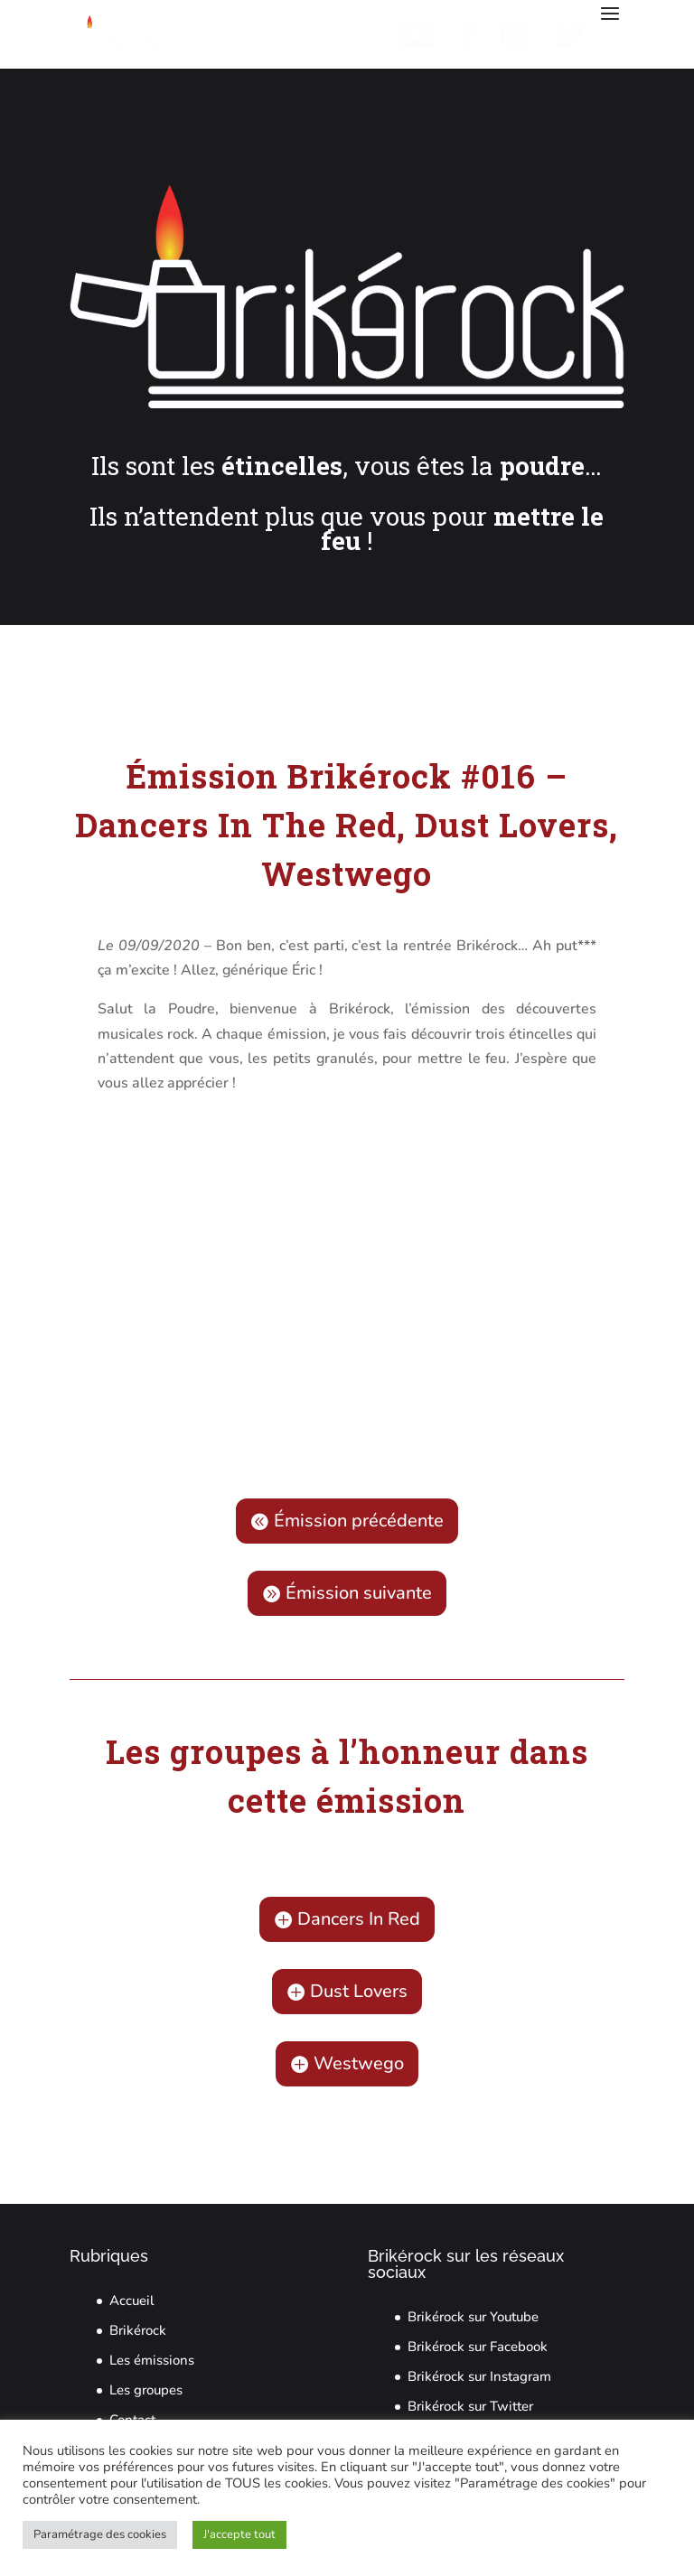  Describe the element at coordinates (359, 2063) in the screenshot. I see `Westwego` at that location.